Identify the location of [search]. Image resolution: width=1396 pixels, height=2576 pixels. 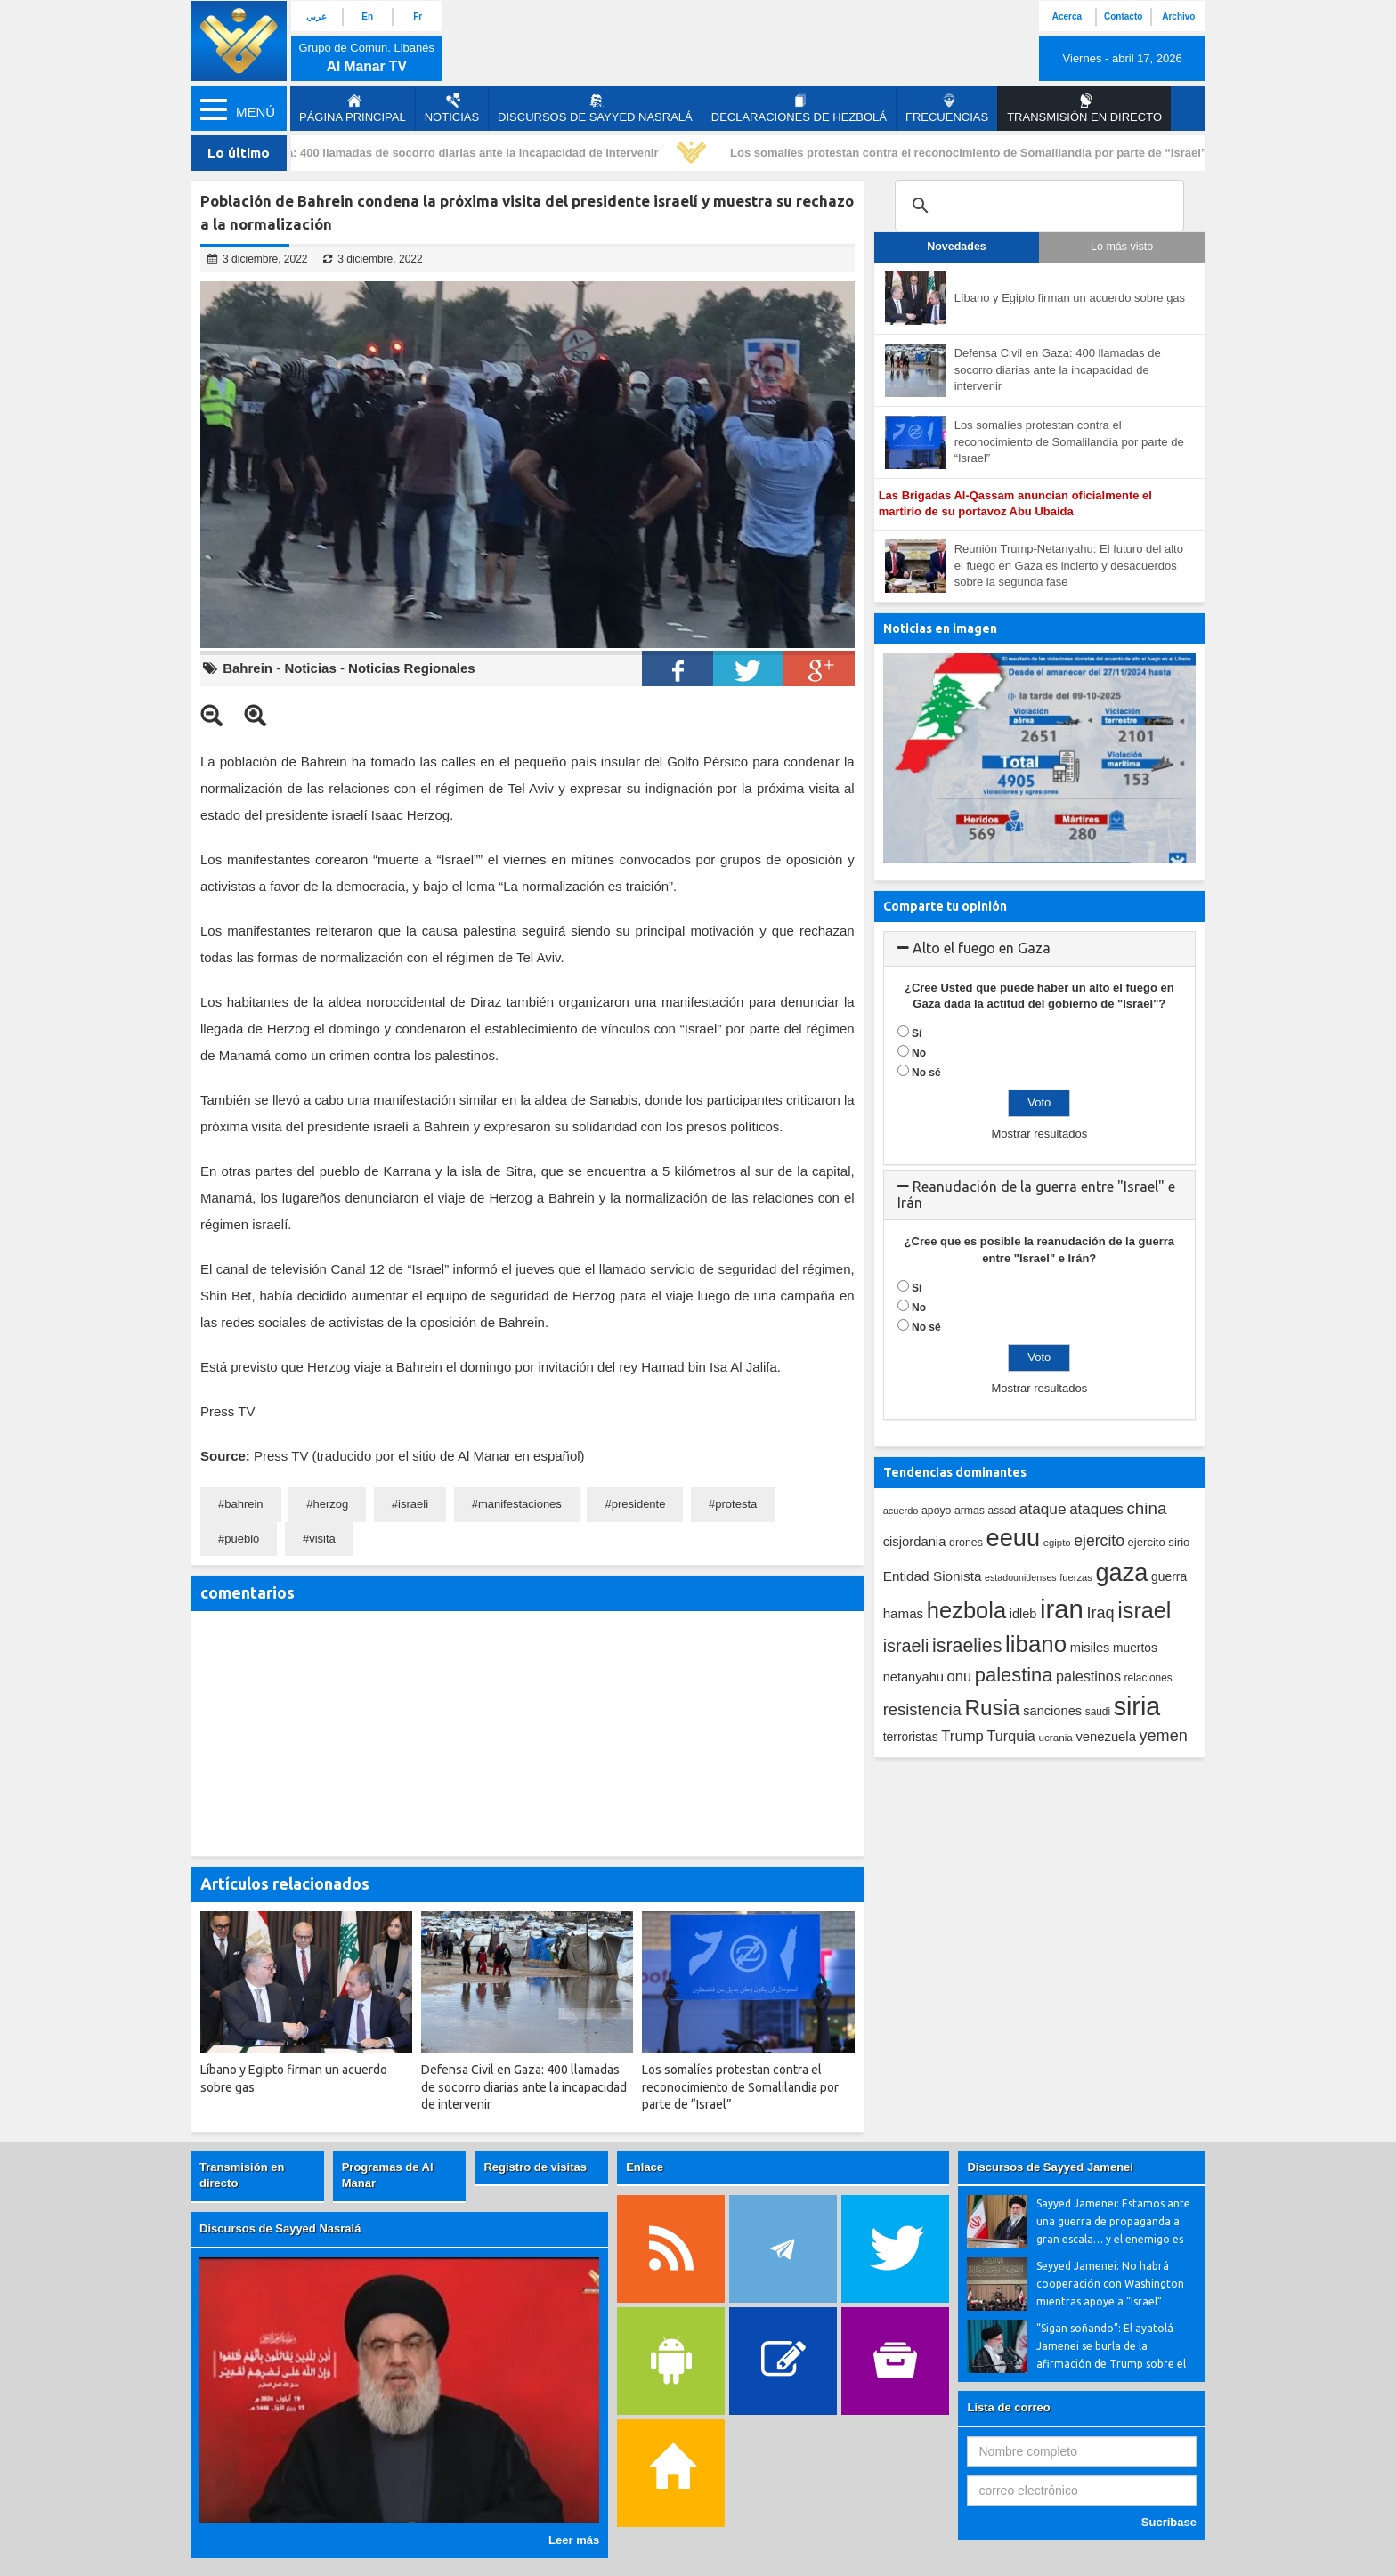
(1037, 205).